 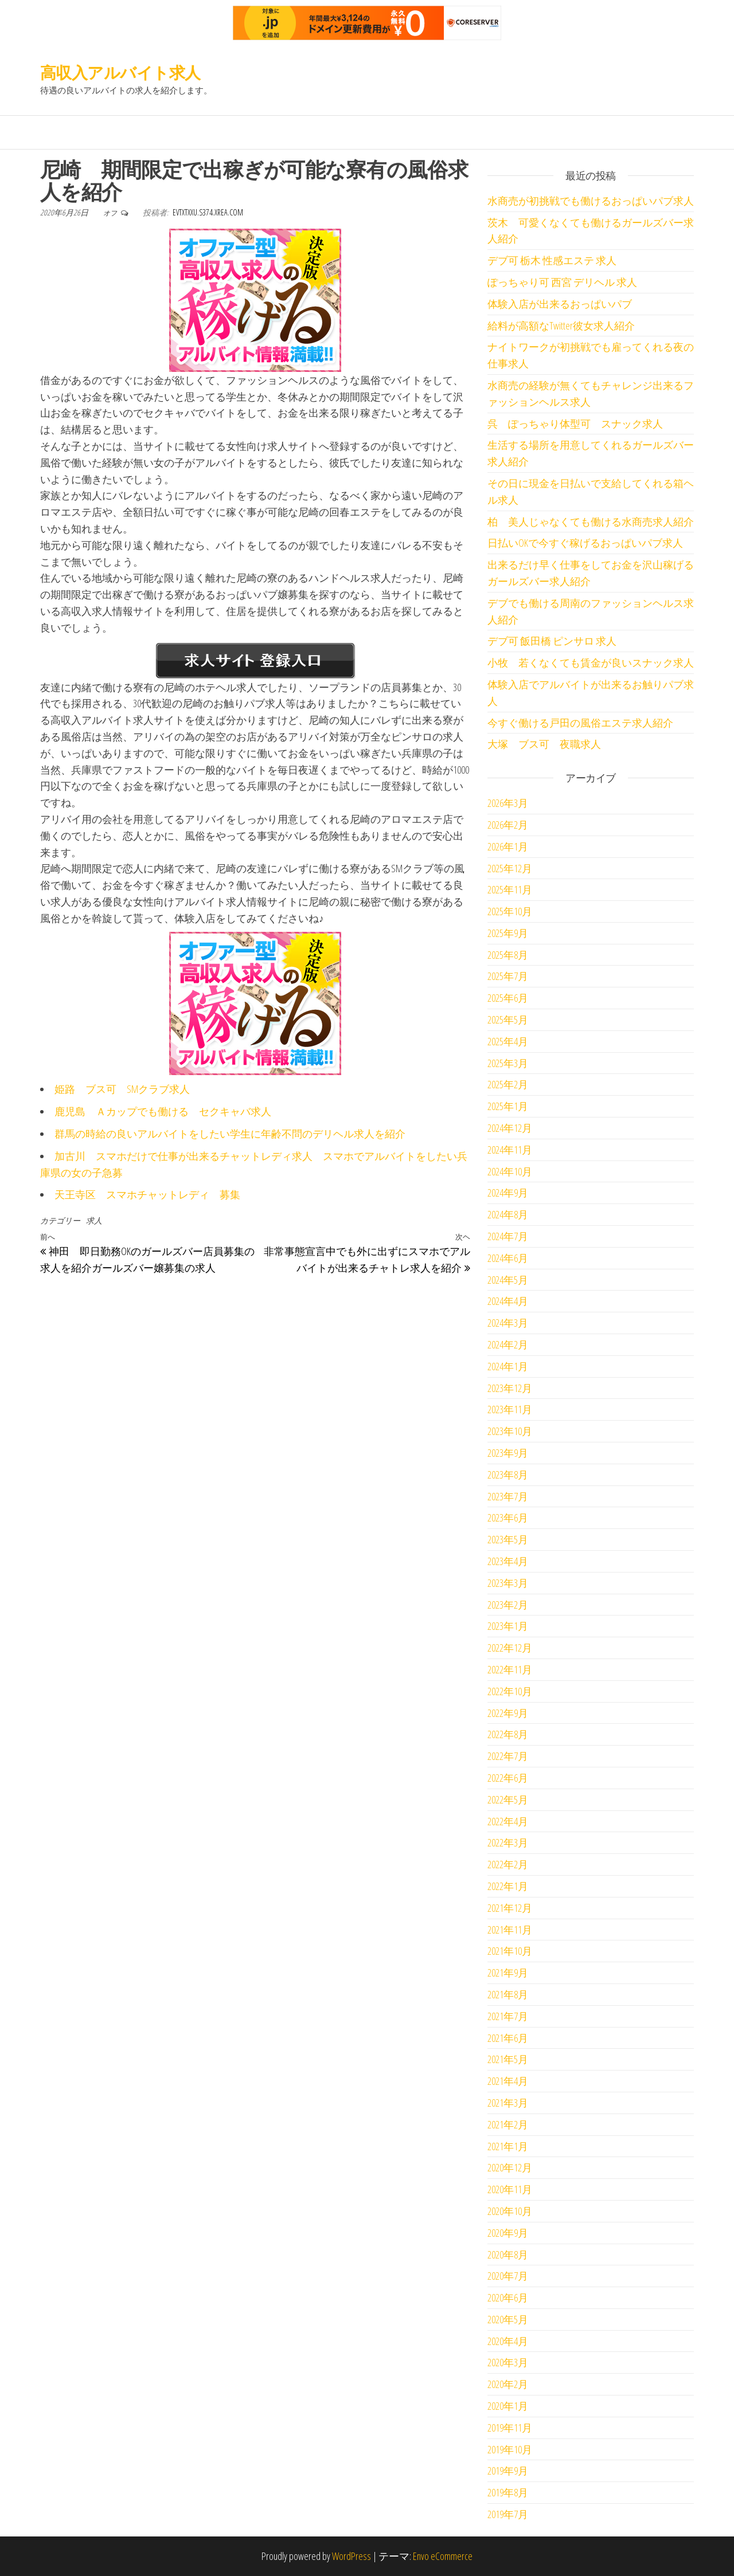 I want to click on 天王寺区 スマホチャットレディ 募集, so click(x=147, y=1194).